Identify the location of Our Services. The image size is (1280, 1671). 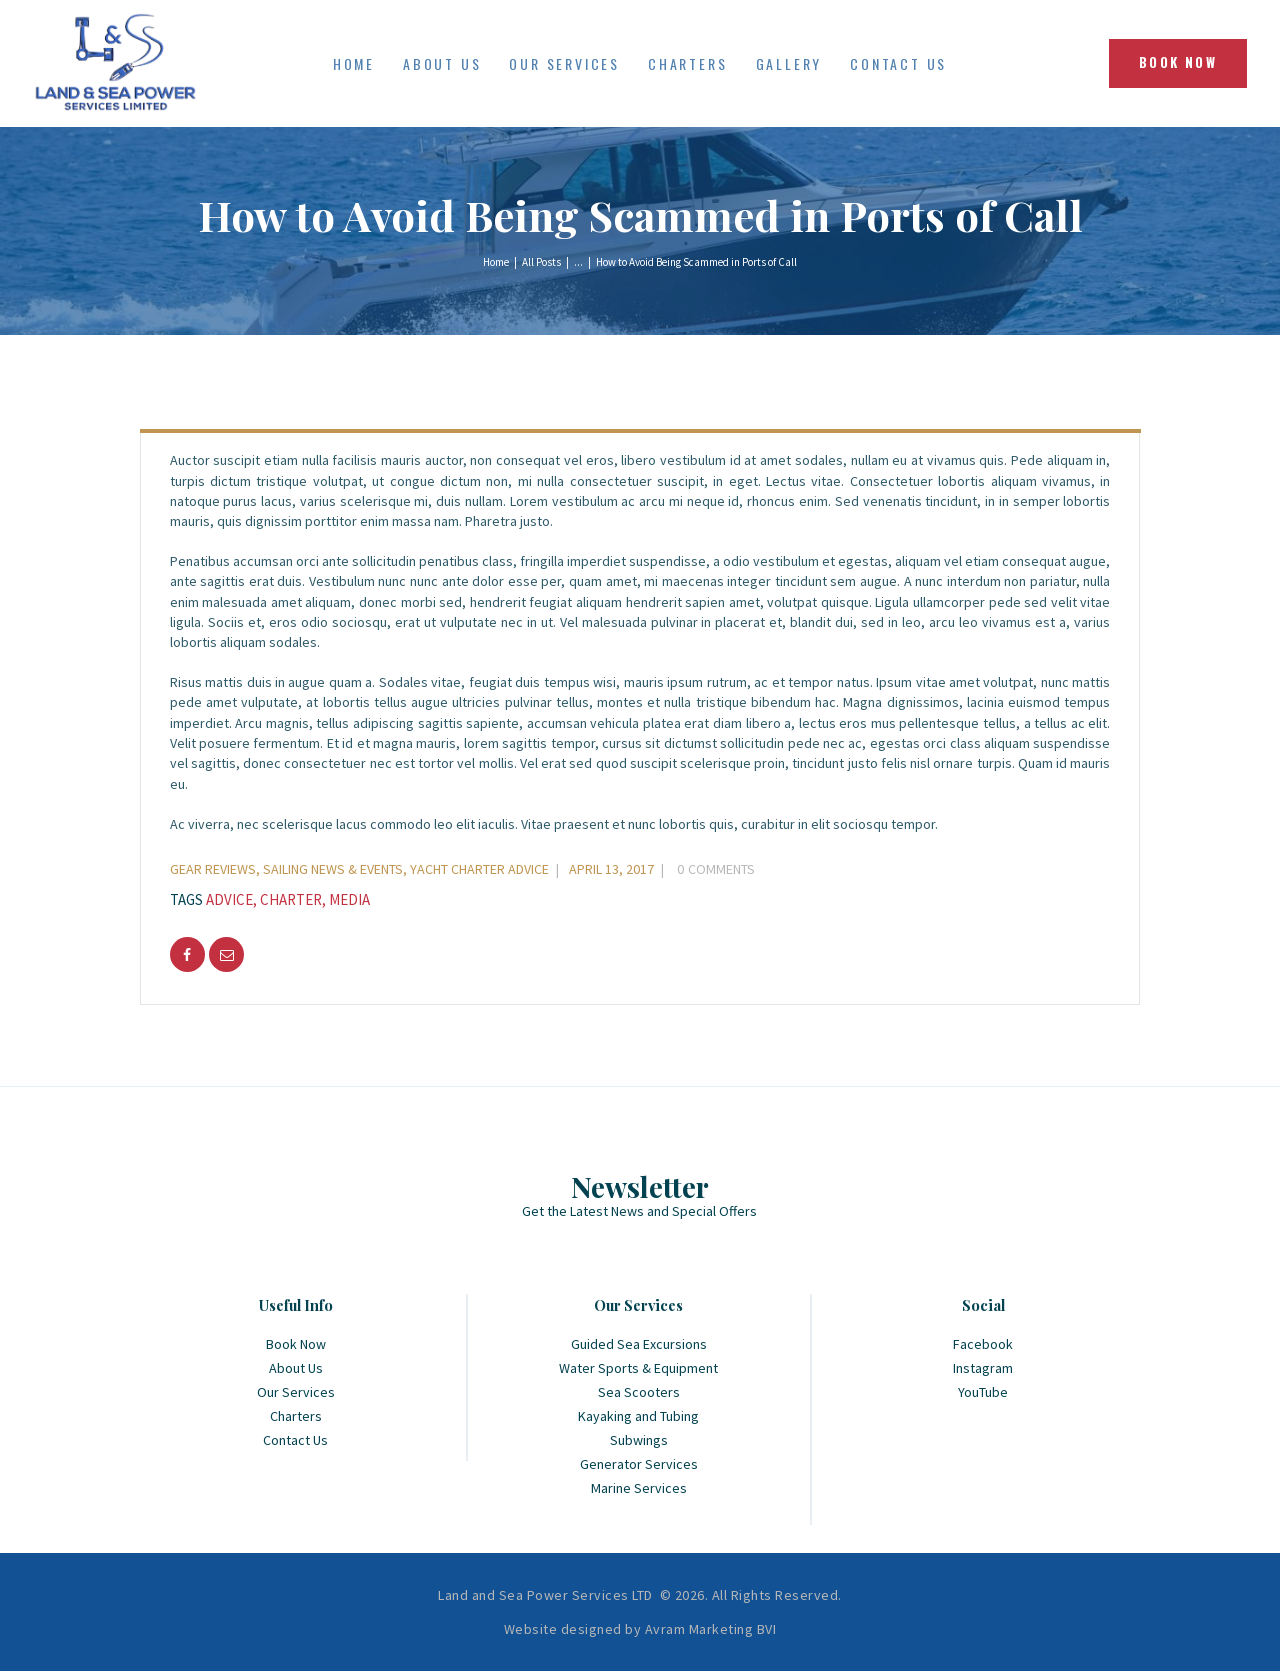
(296, 1392).